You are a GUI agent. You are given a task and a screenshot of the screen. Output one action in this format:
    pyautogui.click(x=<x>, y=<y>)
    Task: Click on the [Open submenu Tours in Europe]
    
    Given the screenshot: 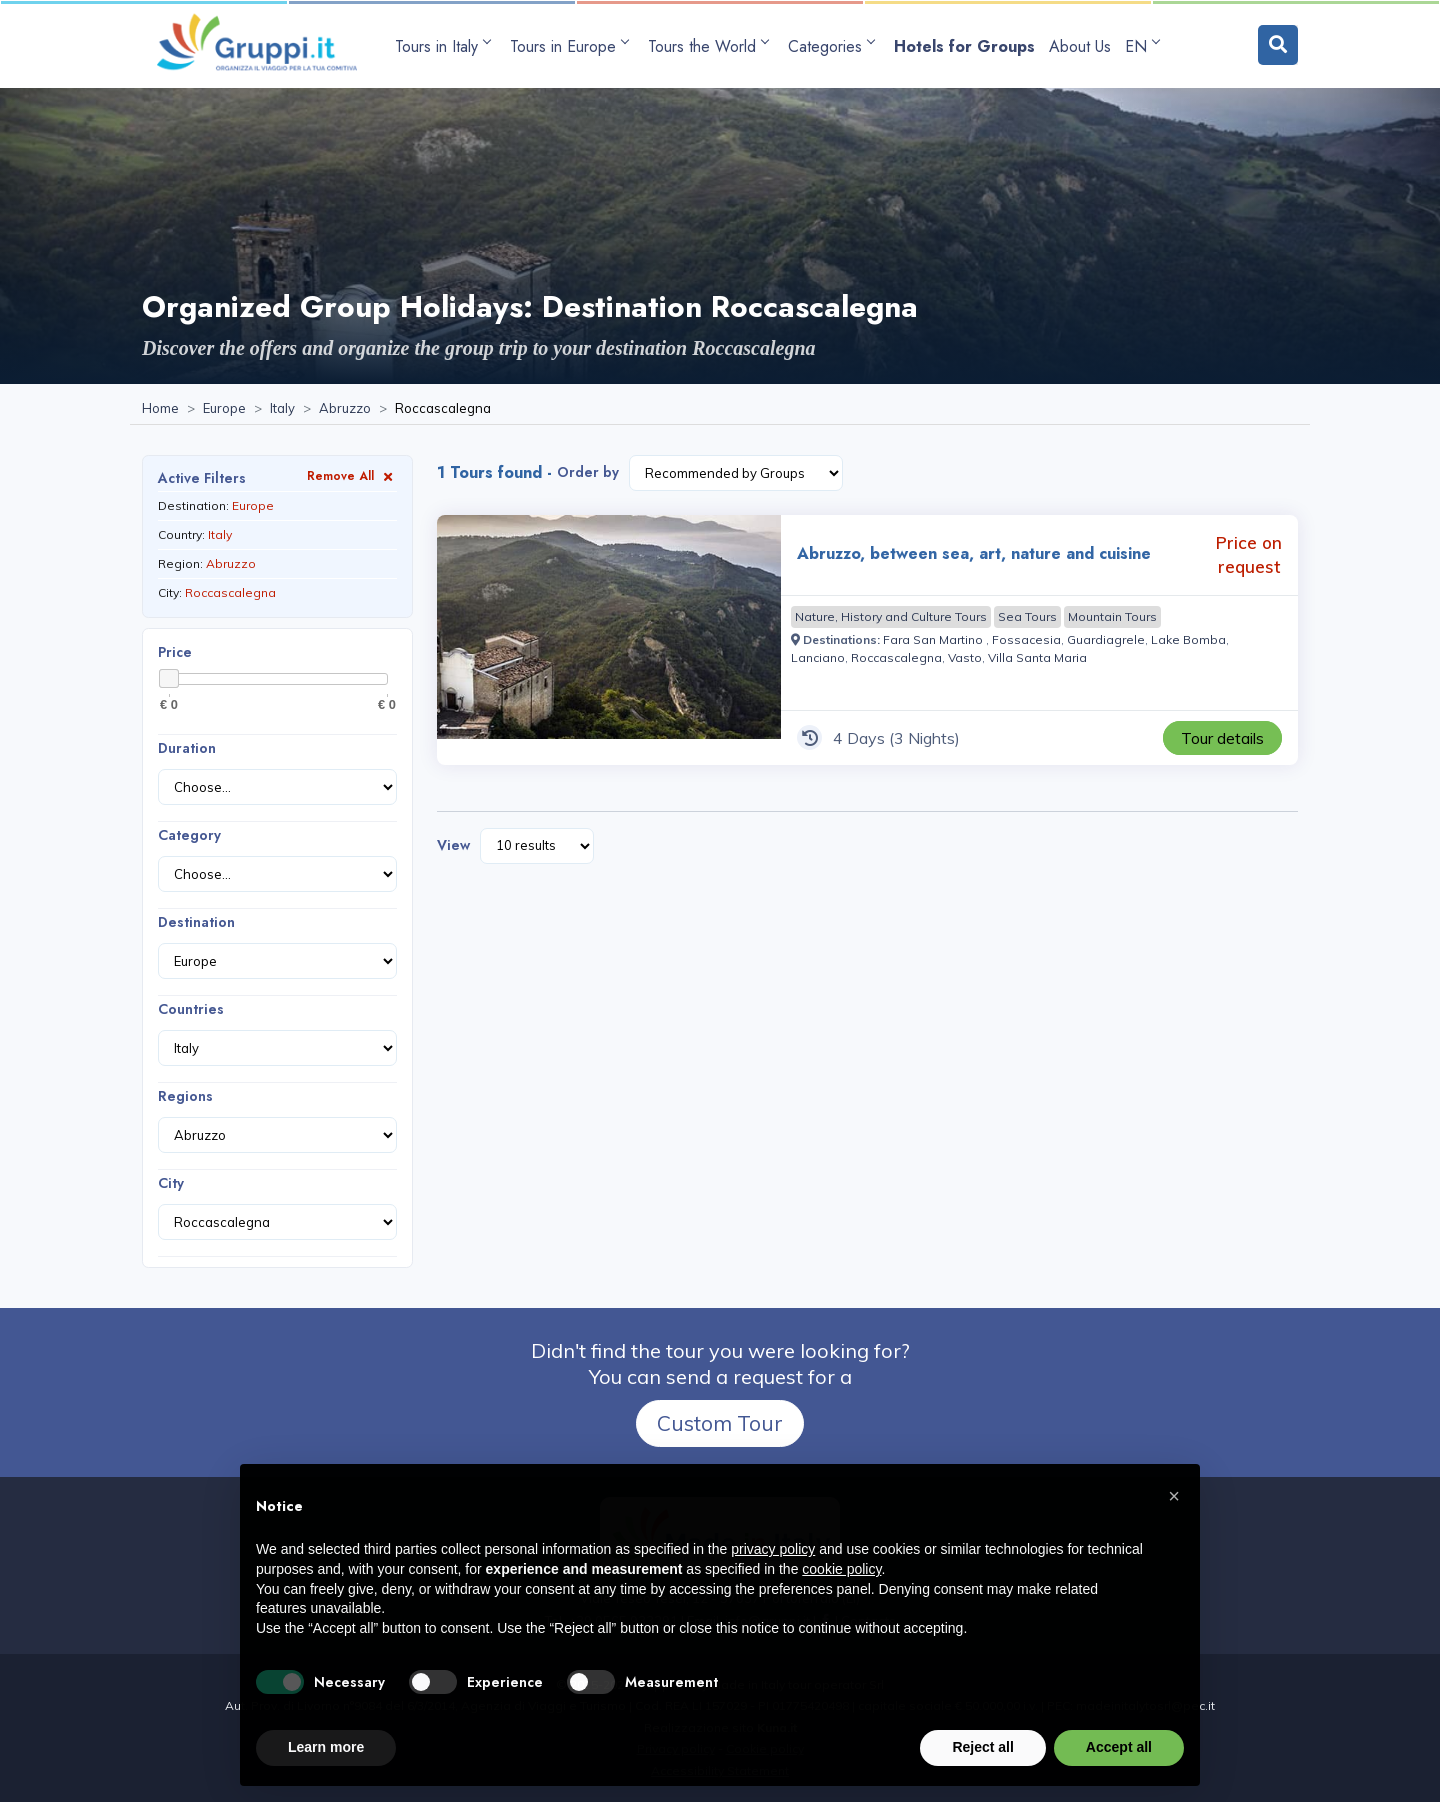 What is the action you would take?
    pyautogui.click(x=572, y=46)
    